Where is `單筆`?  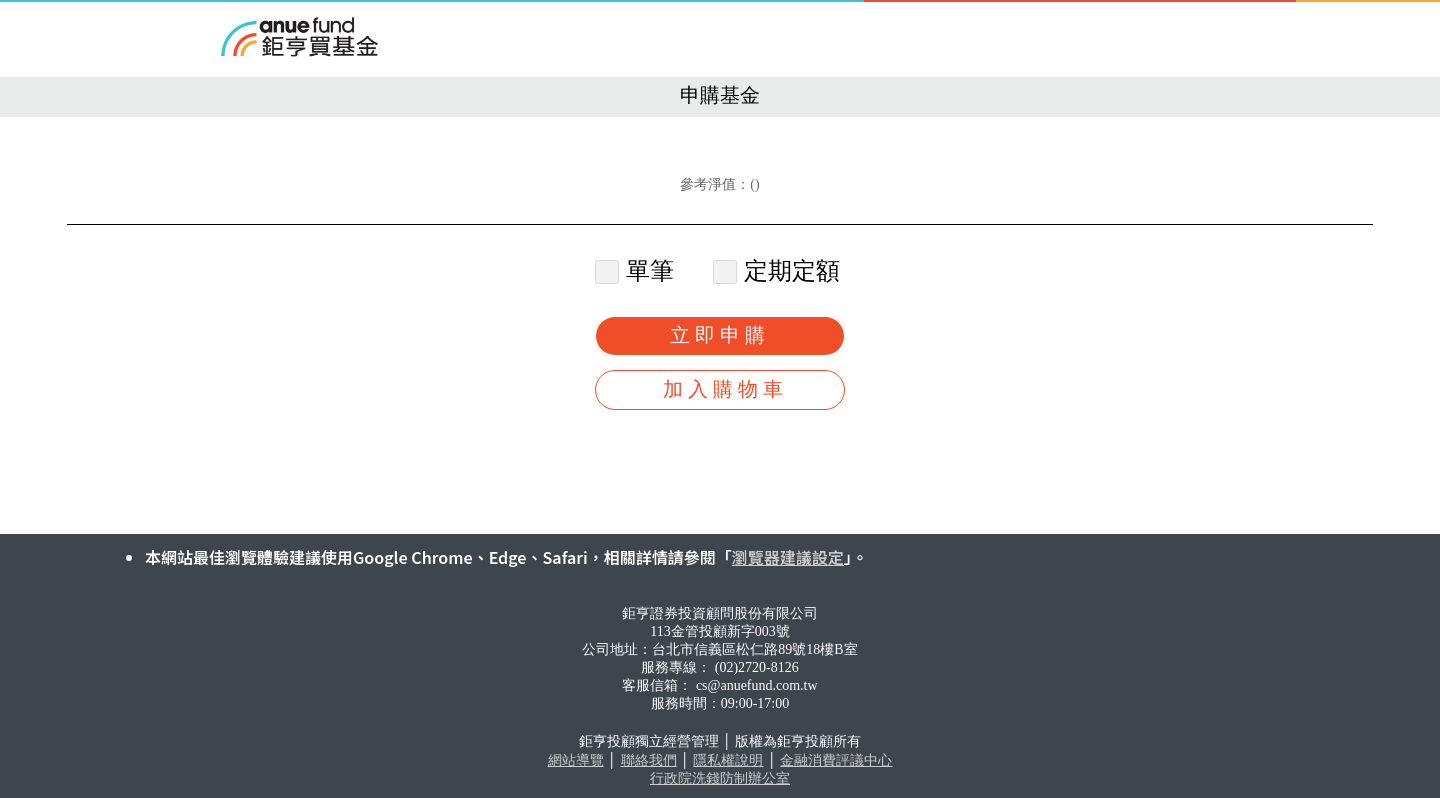 單筆 is located at coordinates (637, 271).